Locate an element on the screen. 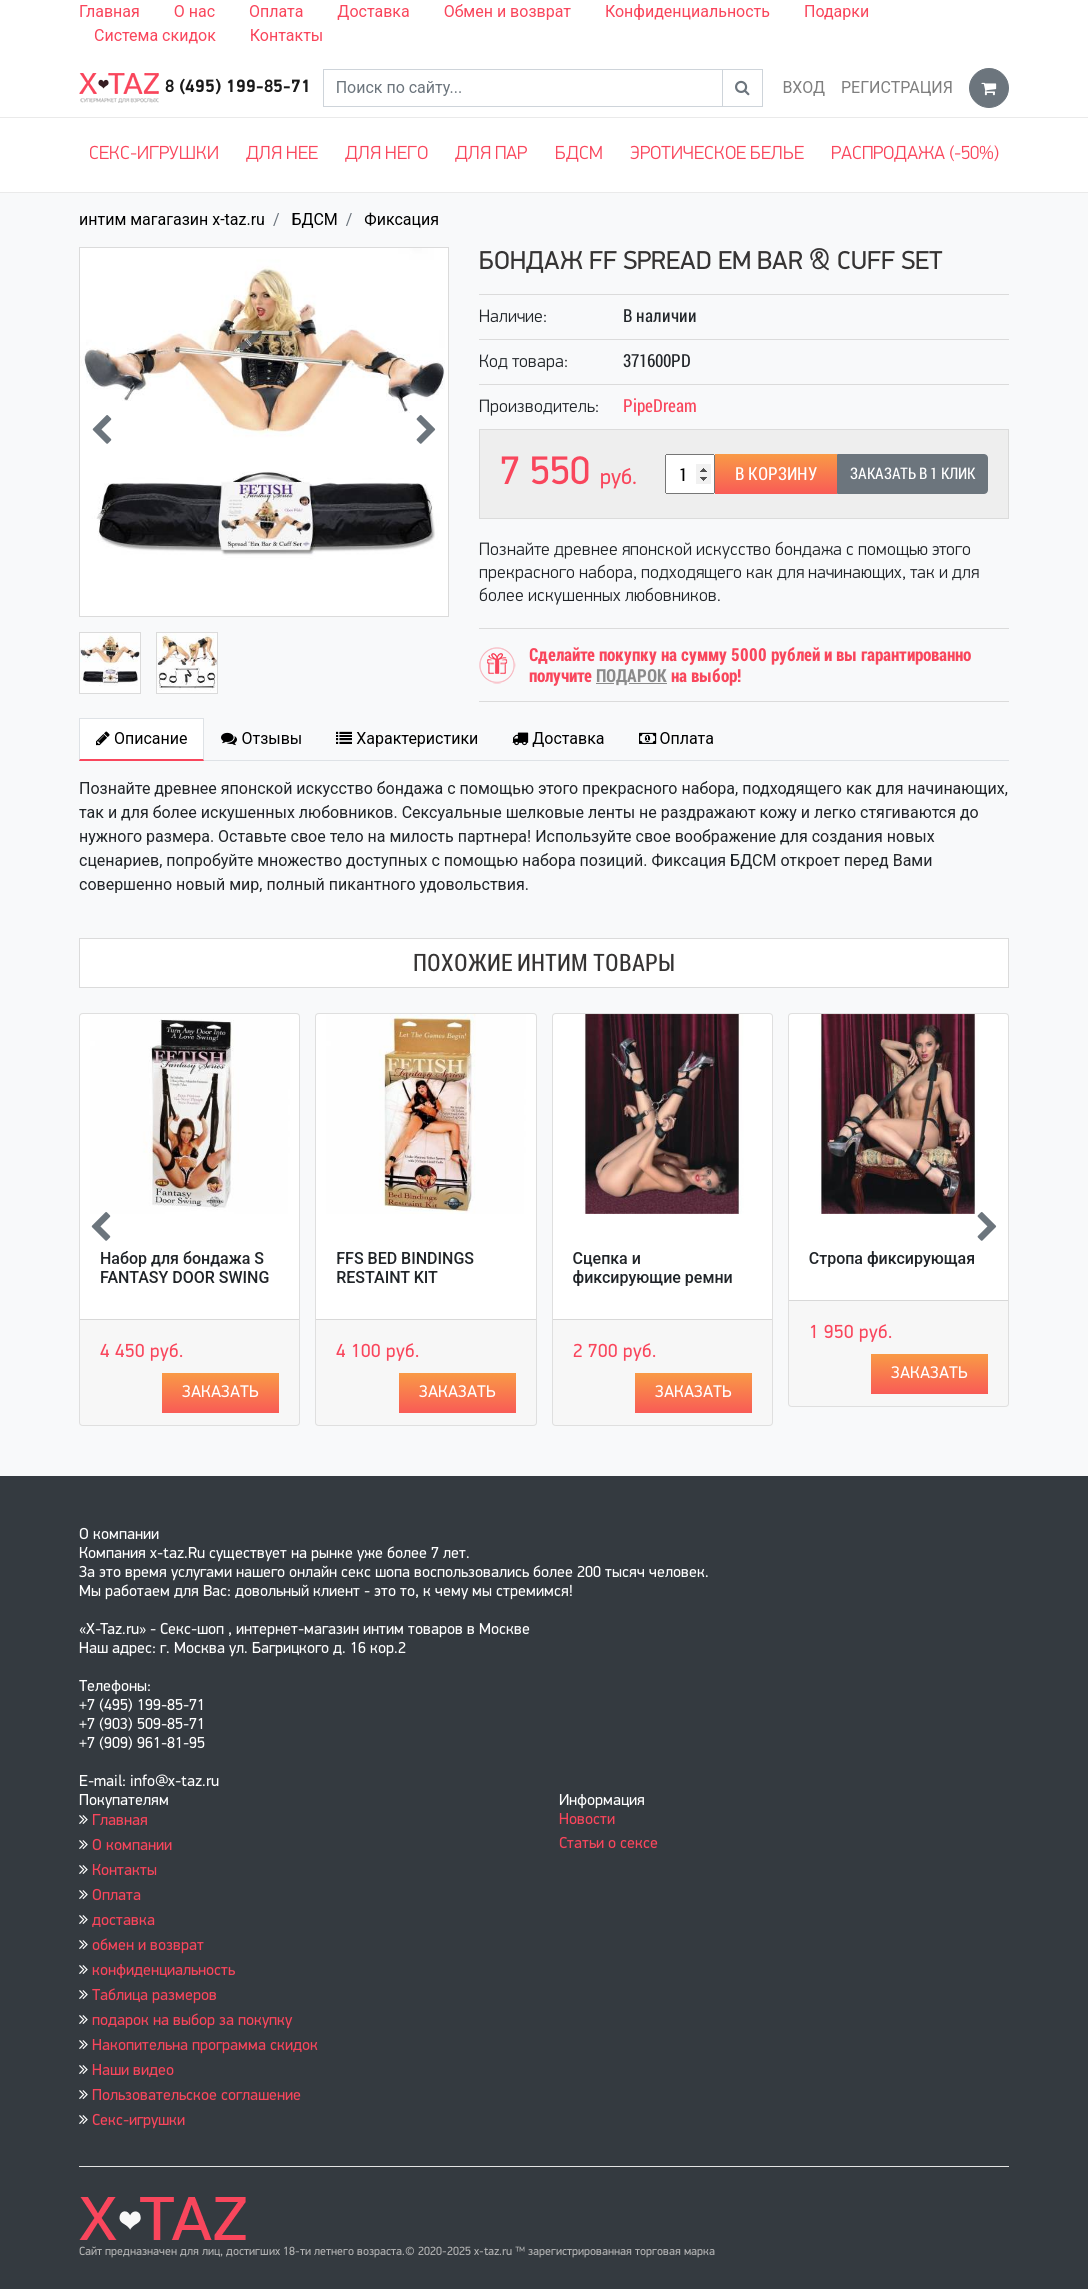  Секс-игрушки is located at coordinates (154, 154).